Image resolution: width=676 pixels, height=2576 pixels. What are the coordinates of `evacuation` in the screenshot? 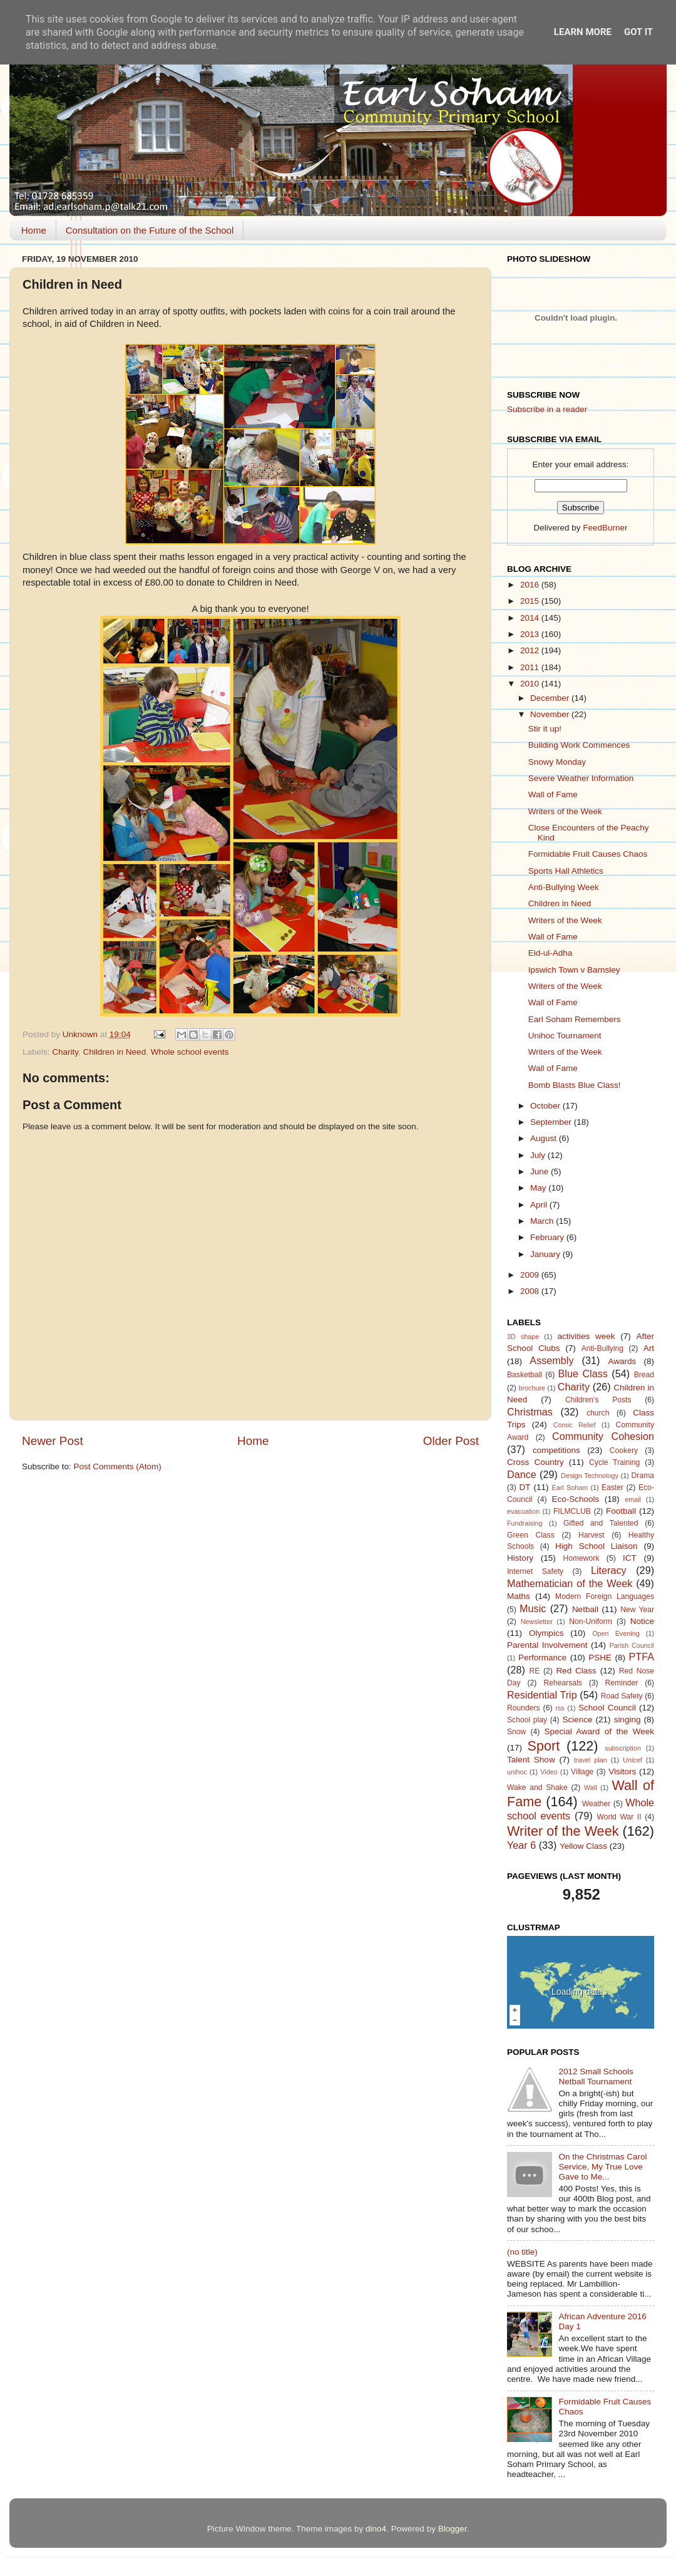 It's located at (523, 1511).